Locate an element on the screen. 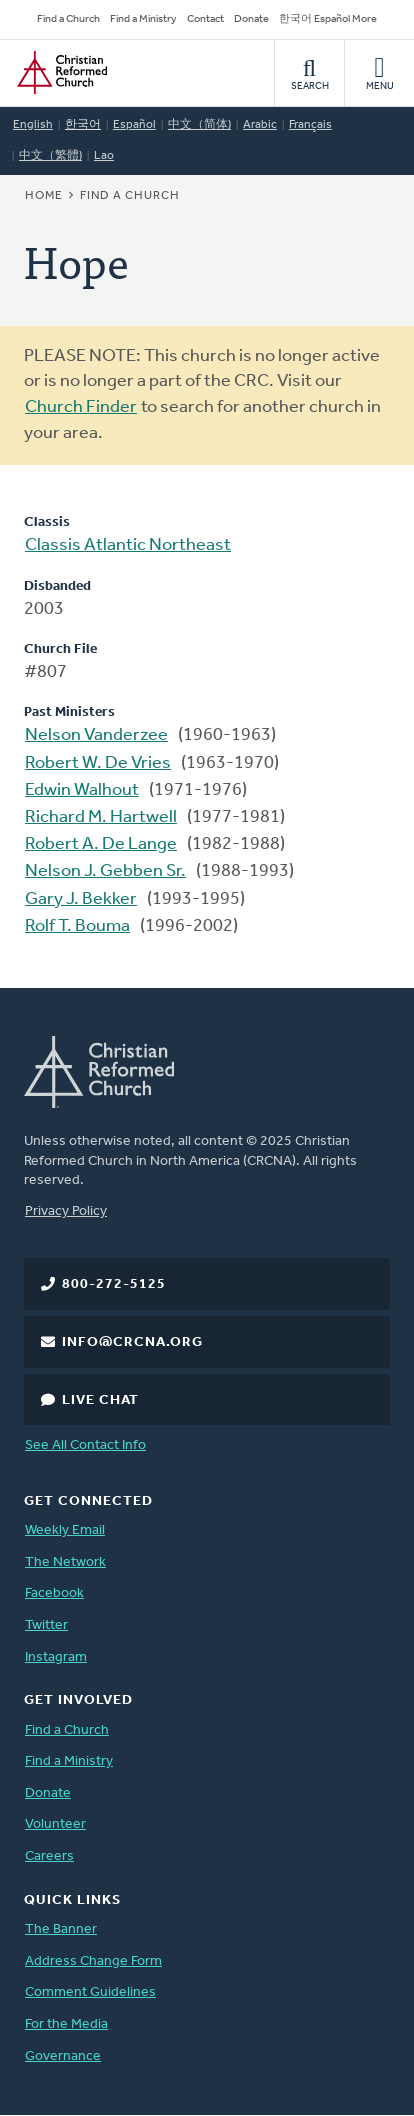  한국어 Español More is located at coordinates (328, 19).